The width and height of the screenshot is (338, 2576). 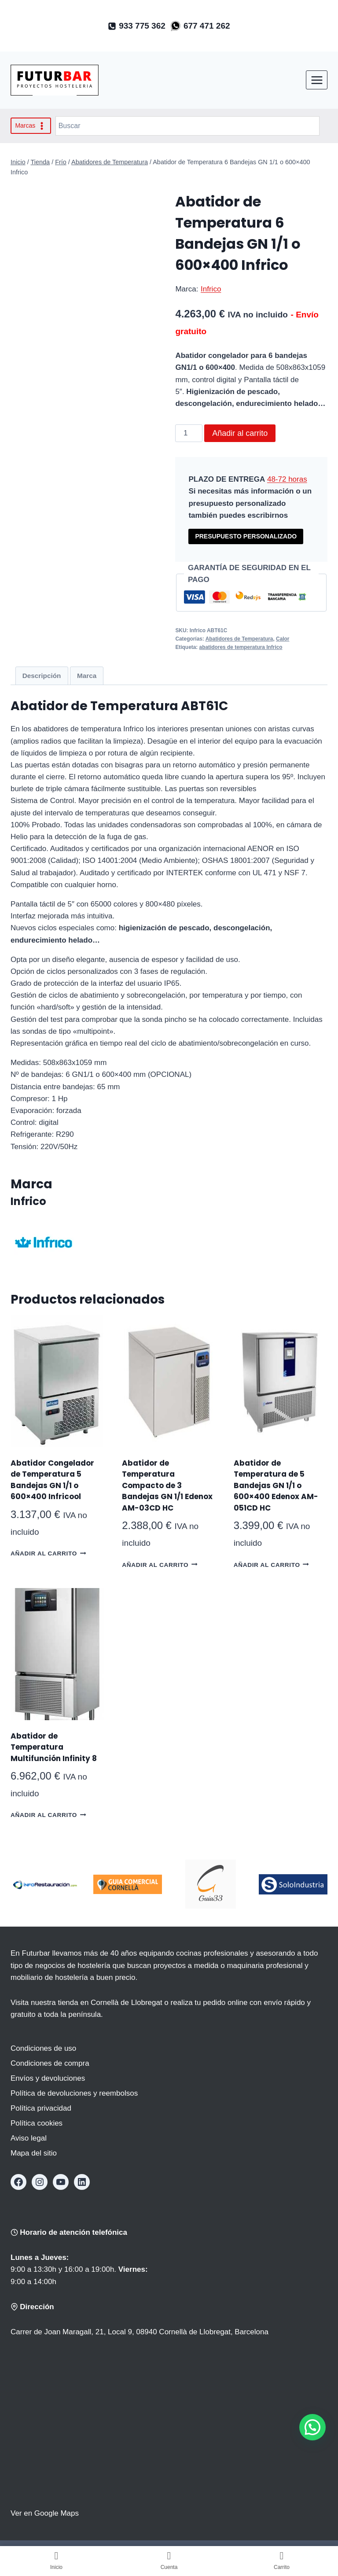 I want to click on Calor, so click(x=282, y=639).